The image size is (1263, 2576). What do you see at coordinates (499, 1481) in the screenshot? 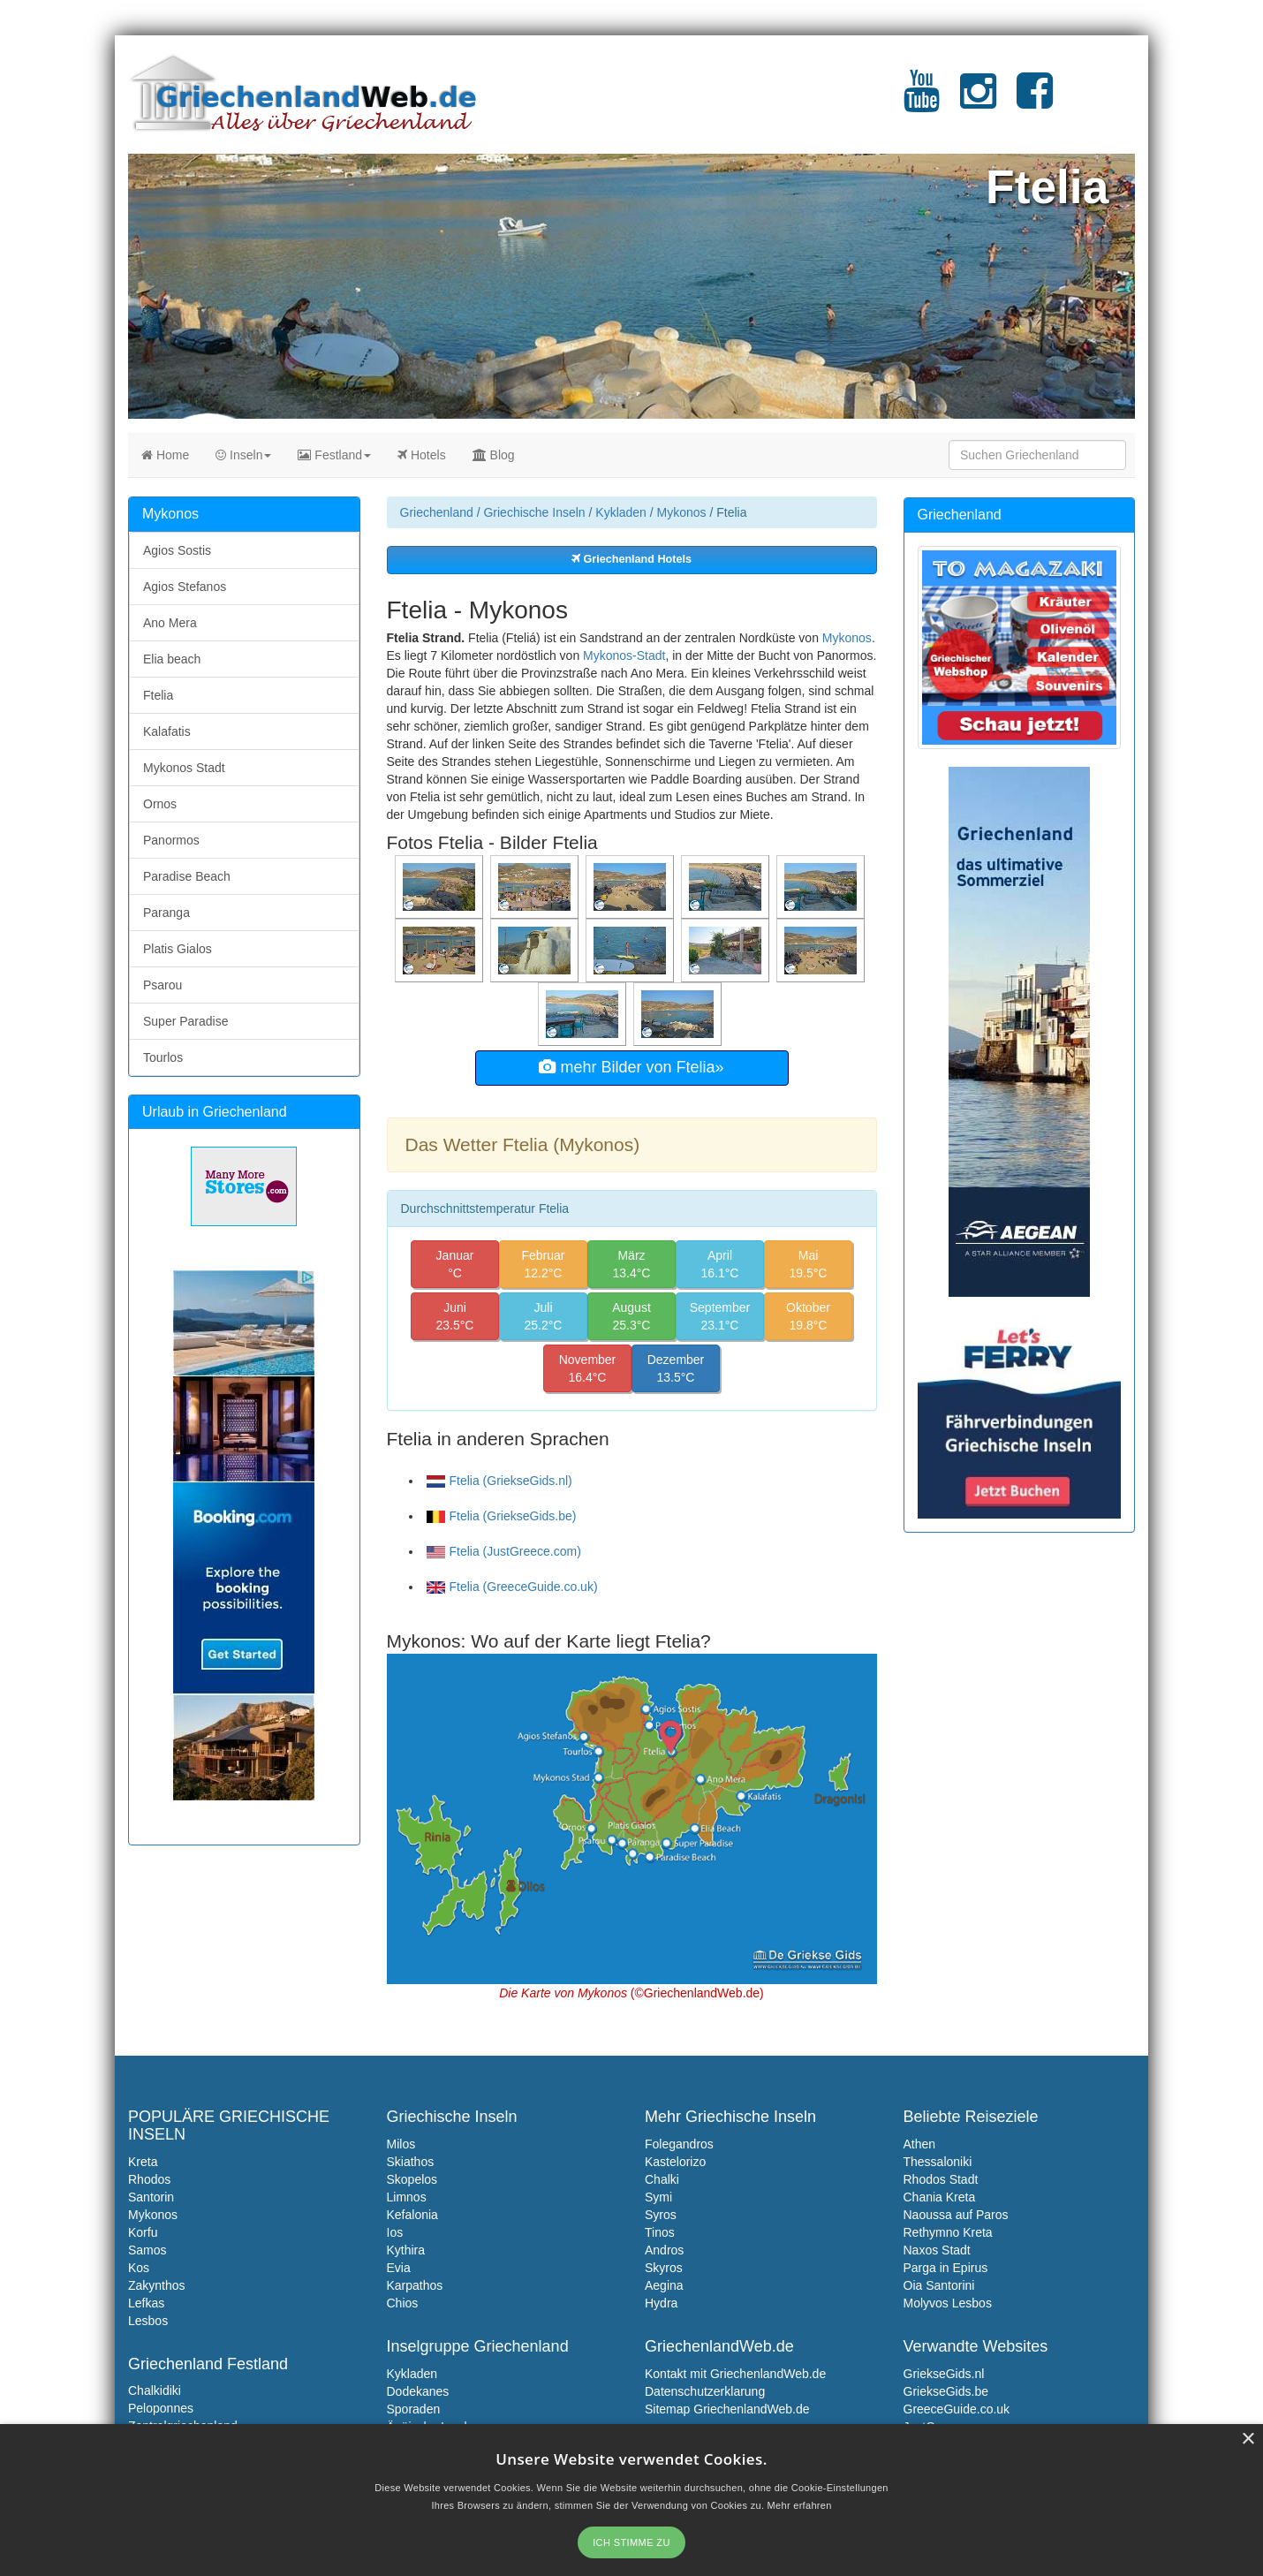
I see `Ftelia (GriekseGids.nl)` at bounding box center [499, 1481].